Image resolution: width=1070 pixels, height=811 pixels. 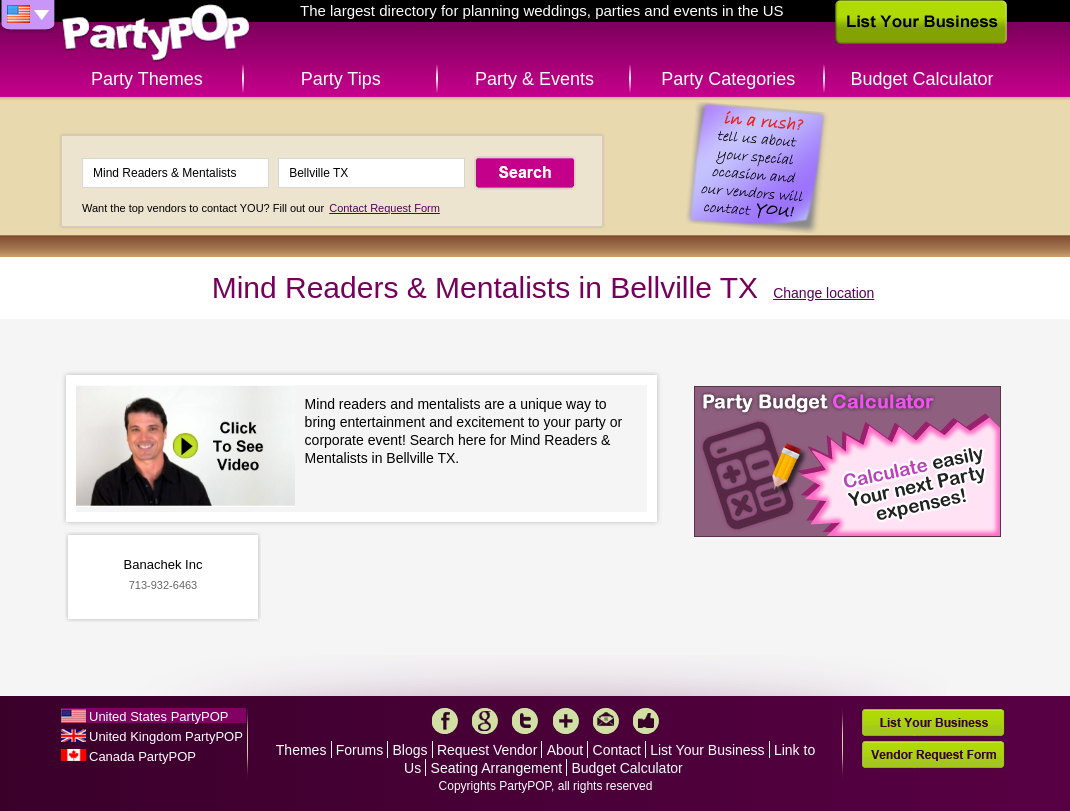 What do you see at coordinates (384, 208) in the screenshot?
I see `Contact Request Form` at bounding box center [384, 208].